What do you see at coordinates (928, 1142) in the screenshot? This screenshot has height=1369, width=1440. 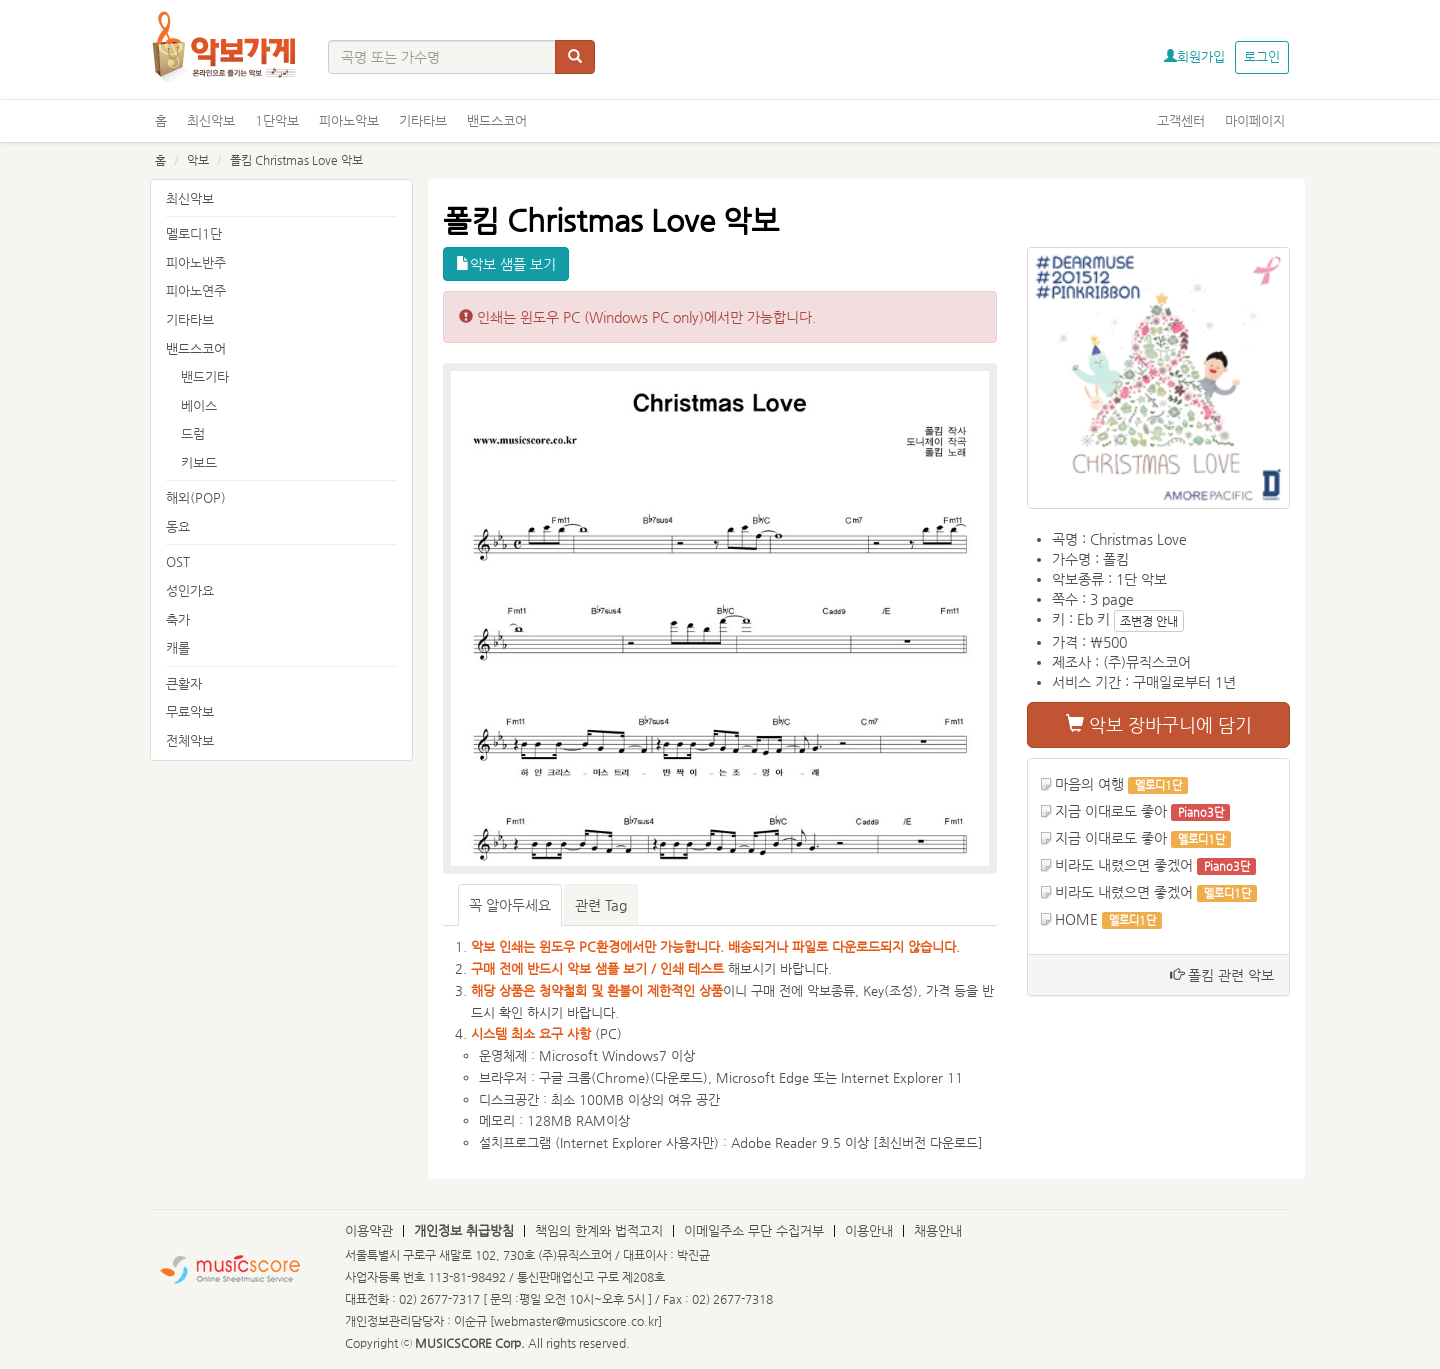 I see `최신버전 다운로드` at bounding box center [928, 1142].